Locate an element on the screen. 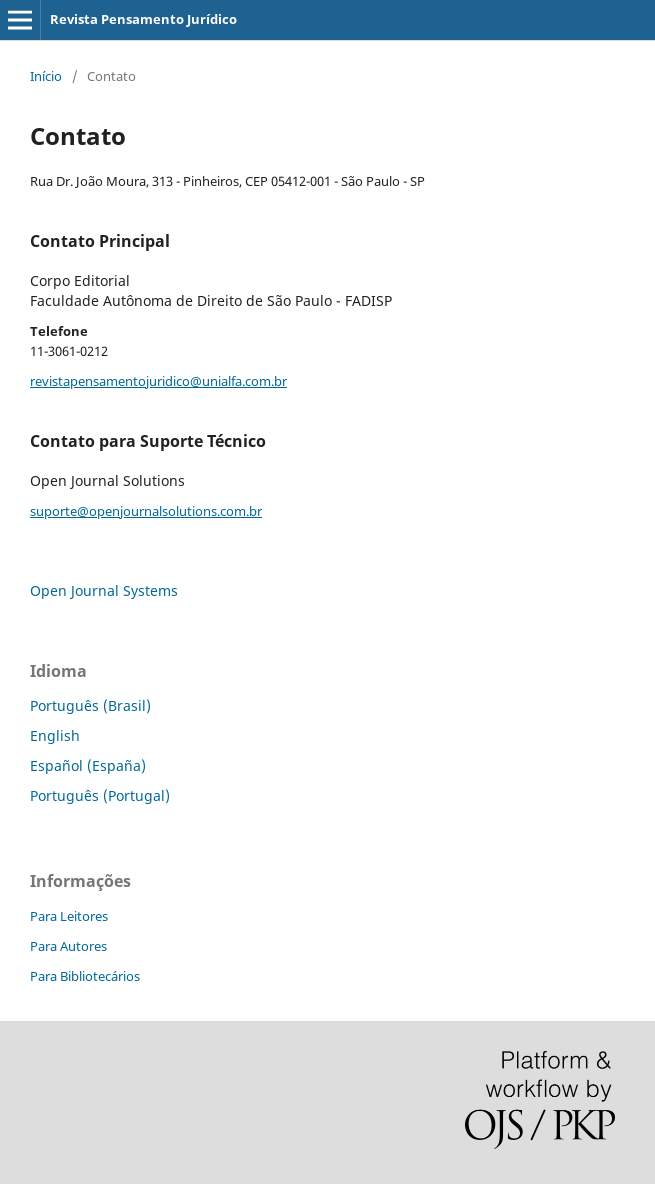 The image size is (655, 1184). Início is located at coordinates (46, 76).